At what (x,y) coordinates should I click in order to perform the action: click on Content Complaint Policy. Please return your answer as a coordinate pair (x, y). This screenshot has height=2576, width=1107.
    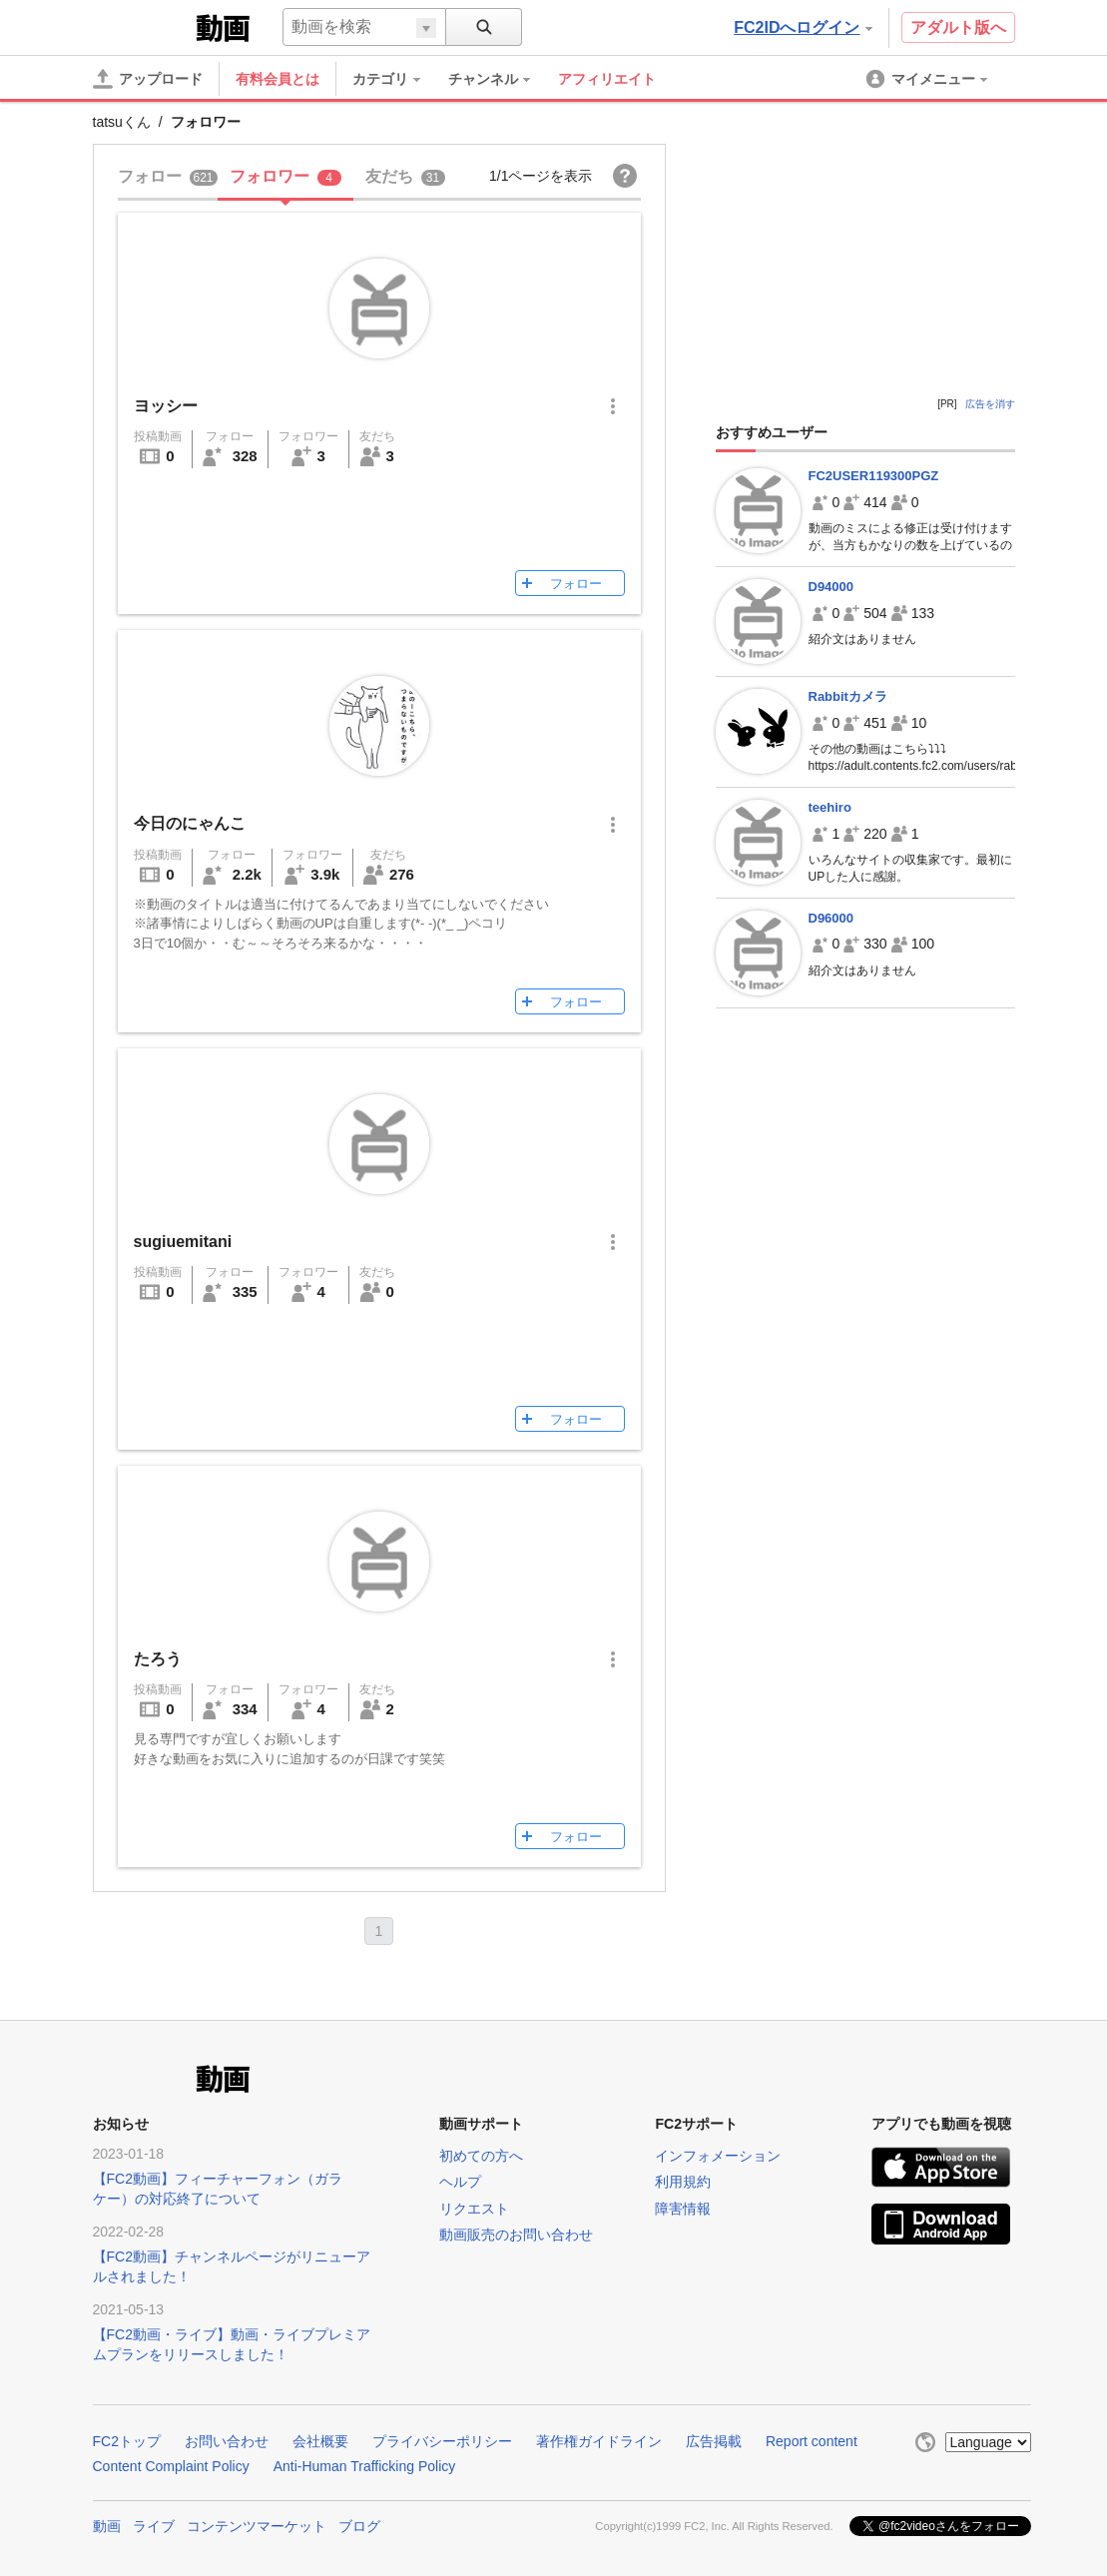
    Looking at the image, I should click on (171, 2466).